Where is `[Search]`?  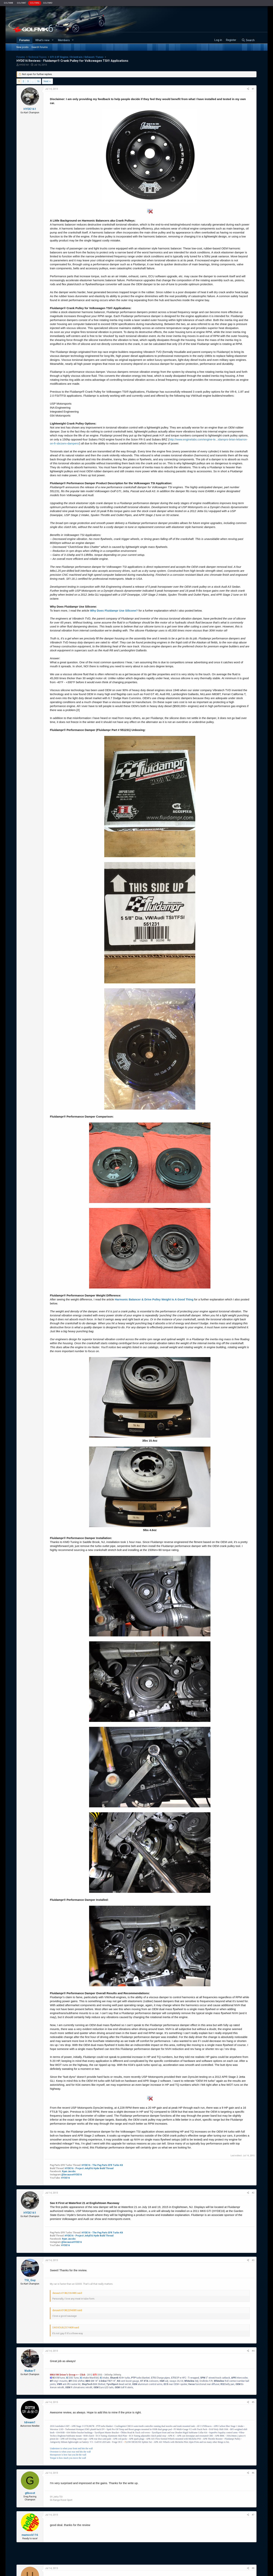
[Search] is located at coordinates (248, 40).